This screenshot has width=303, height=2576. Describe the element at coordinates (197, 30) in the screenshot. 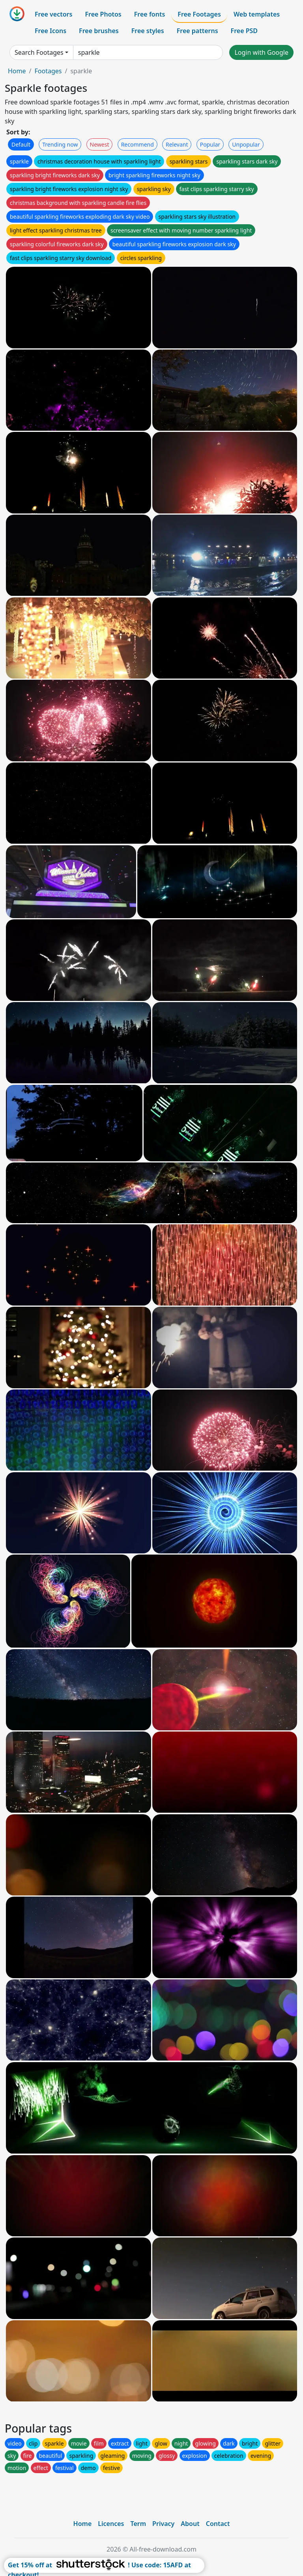

I see `Free patterns` at that location.